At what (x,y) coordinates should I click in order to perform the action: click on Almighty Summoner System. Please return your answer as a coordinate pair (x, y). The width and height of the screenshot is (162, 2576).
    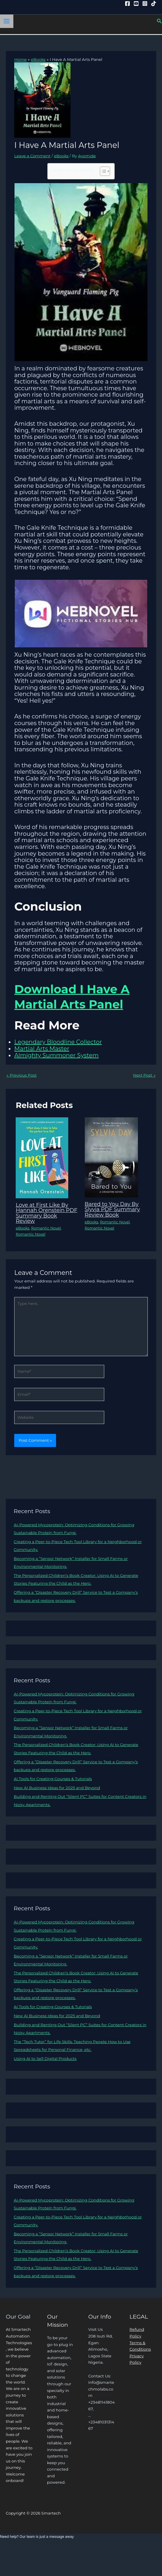
    Looking at the image, I should click on (56, 1055).